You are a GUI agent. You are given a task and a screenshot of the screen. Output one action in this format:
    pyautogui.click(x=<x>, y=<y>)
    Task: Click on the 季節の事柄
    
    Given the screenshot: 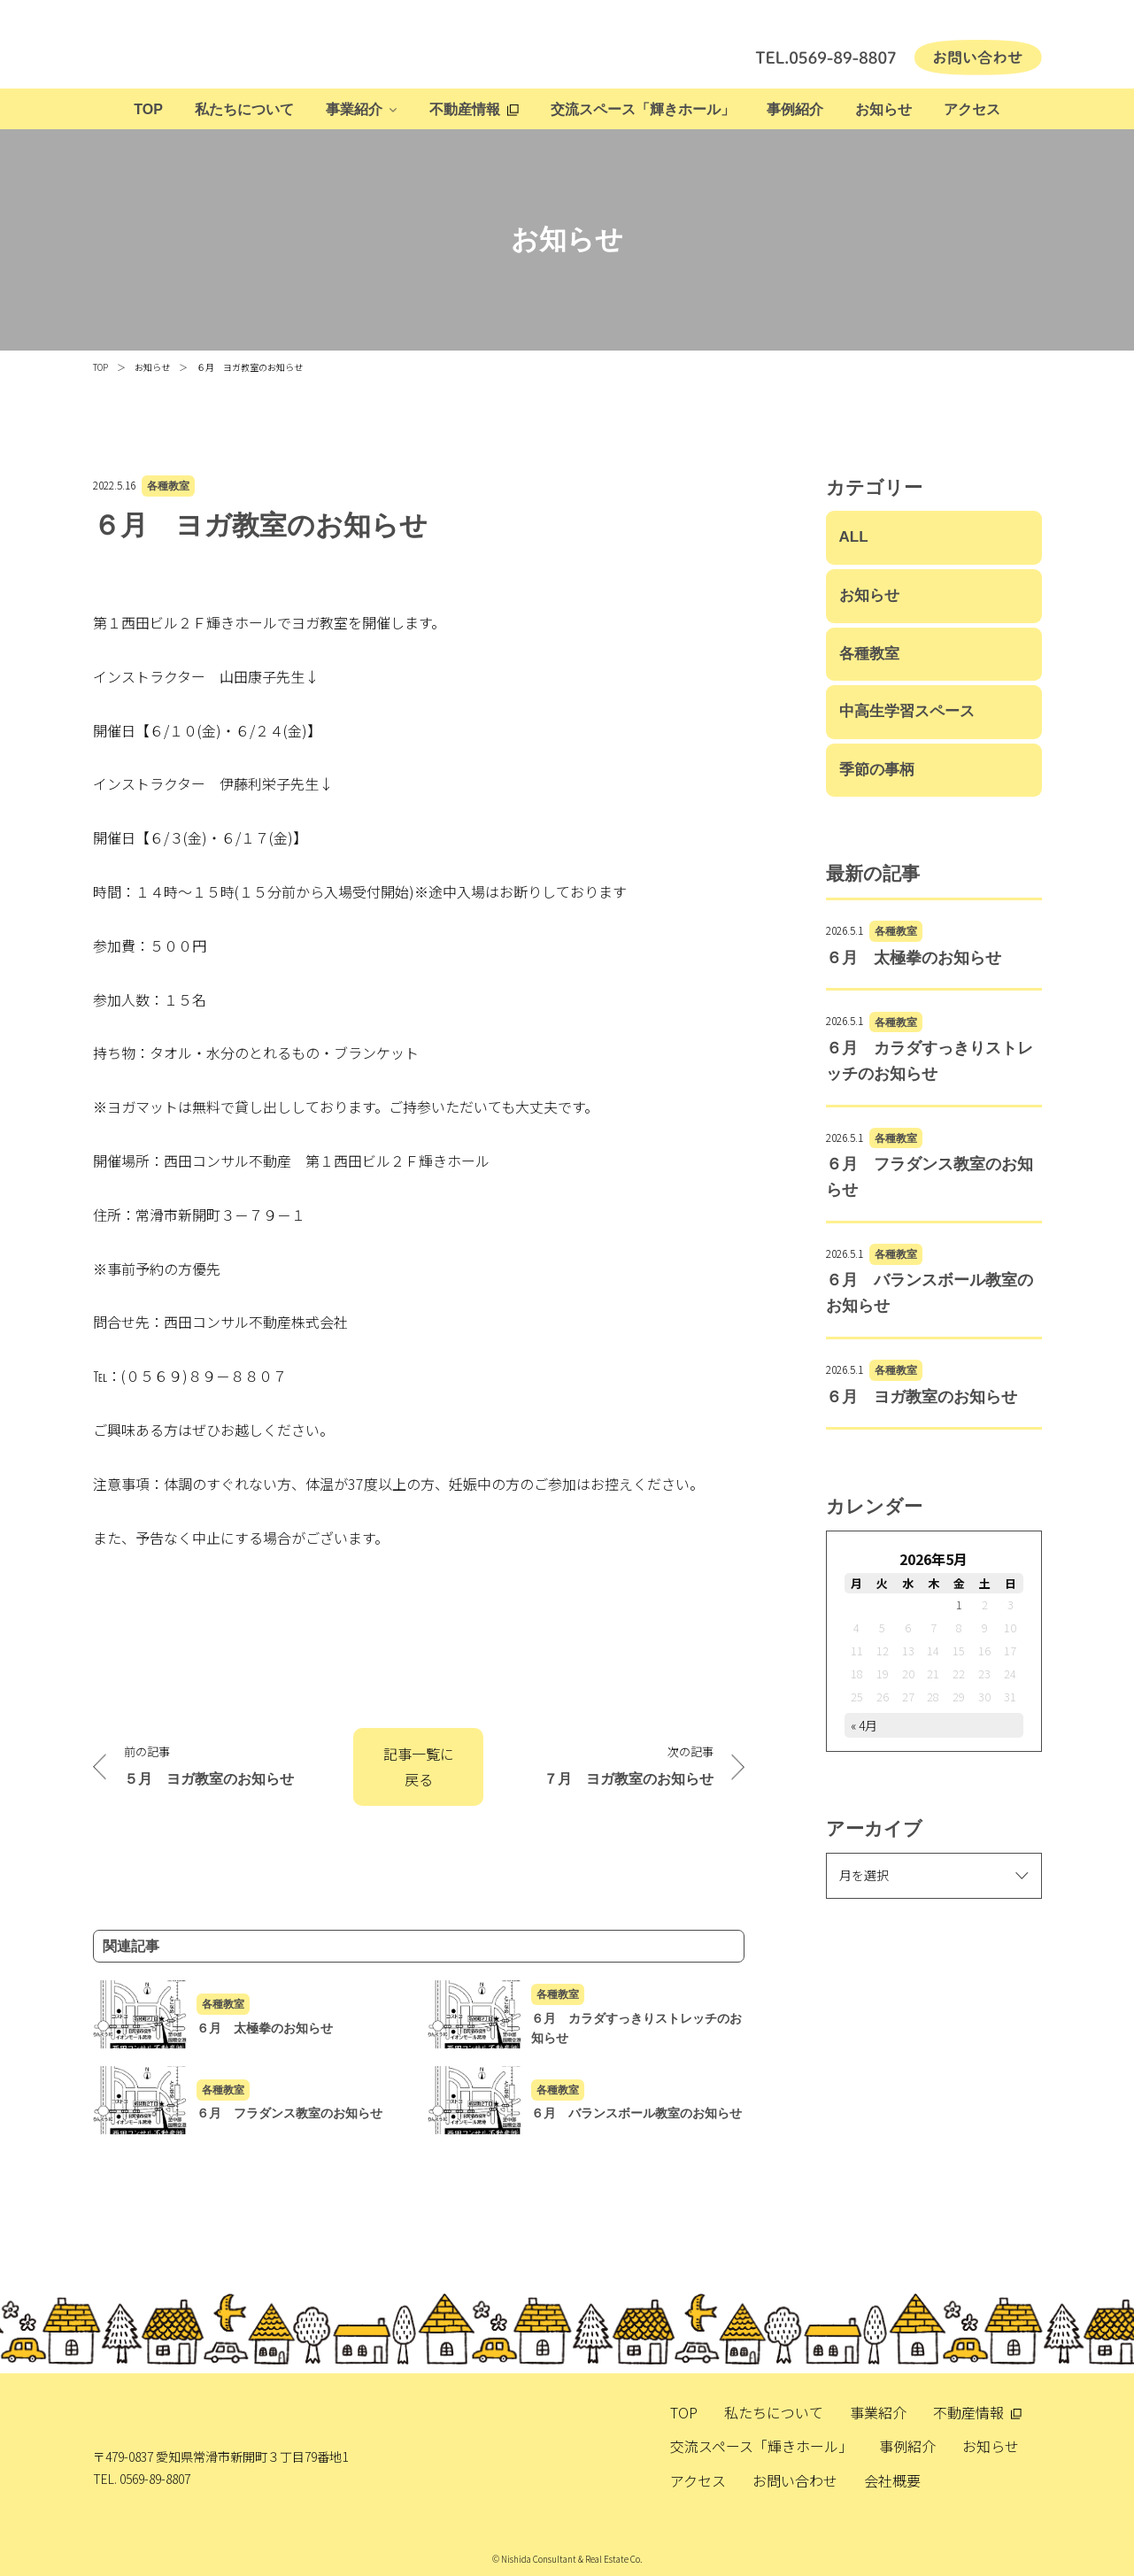 What is the action you would take?
    pyautogui.click(x=876, y=769)
    